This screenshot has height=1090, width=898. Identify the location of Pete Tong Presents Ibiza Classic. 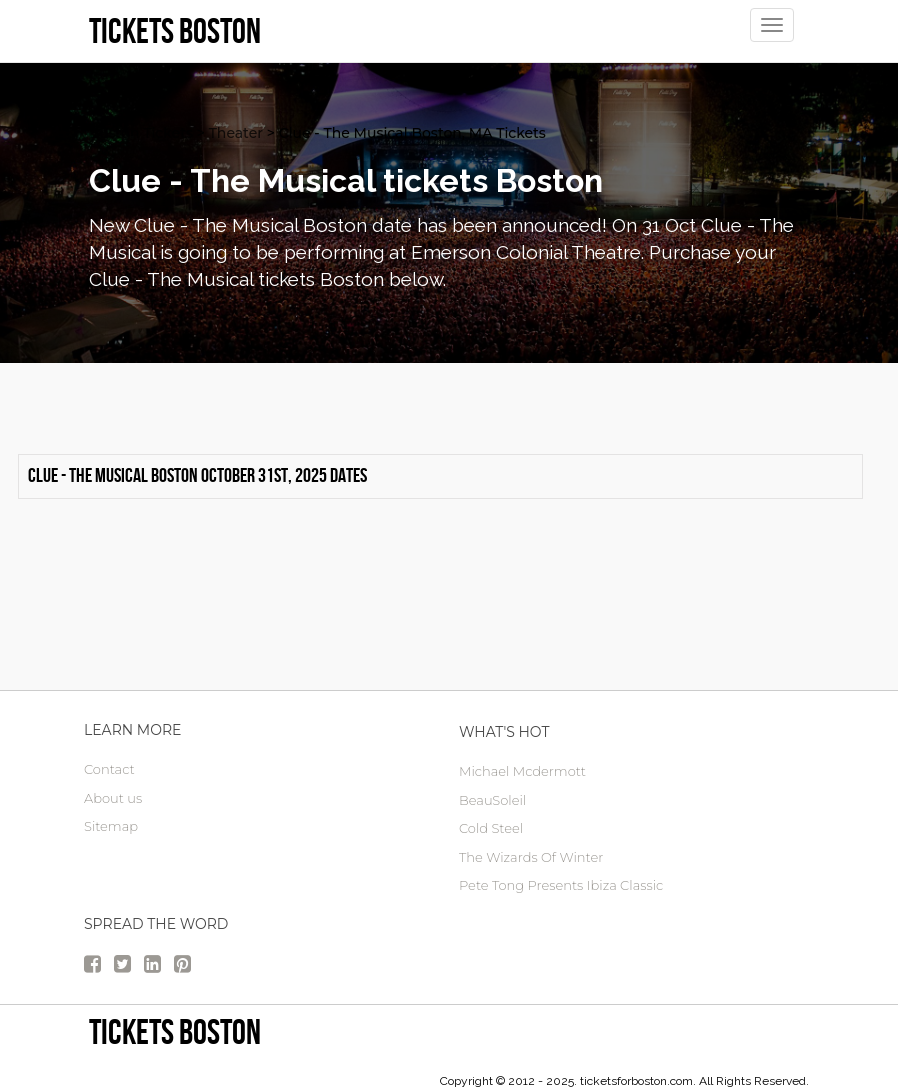
(561, 885).